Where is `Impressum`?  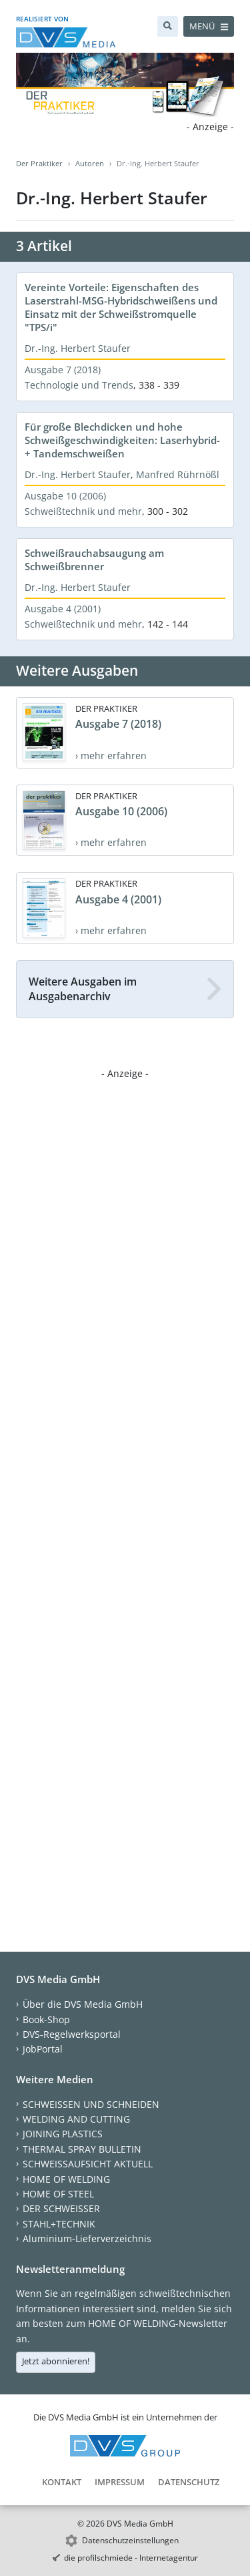 Impressum is located at coordinates (120, 2482).